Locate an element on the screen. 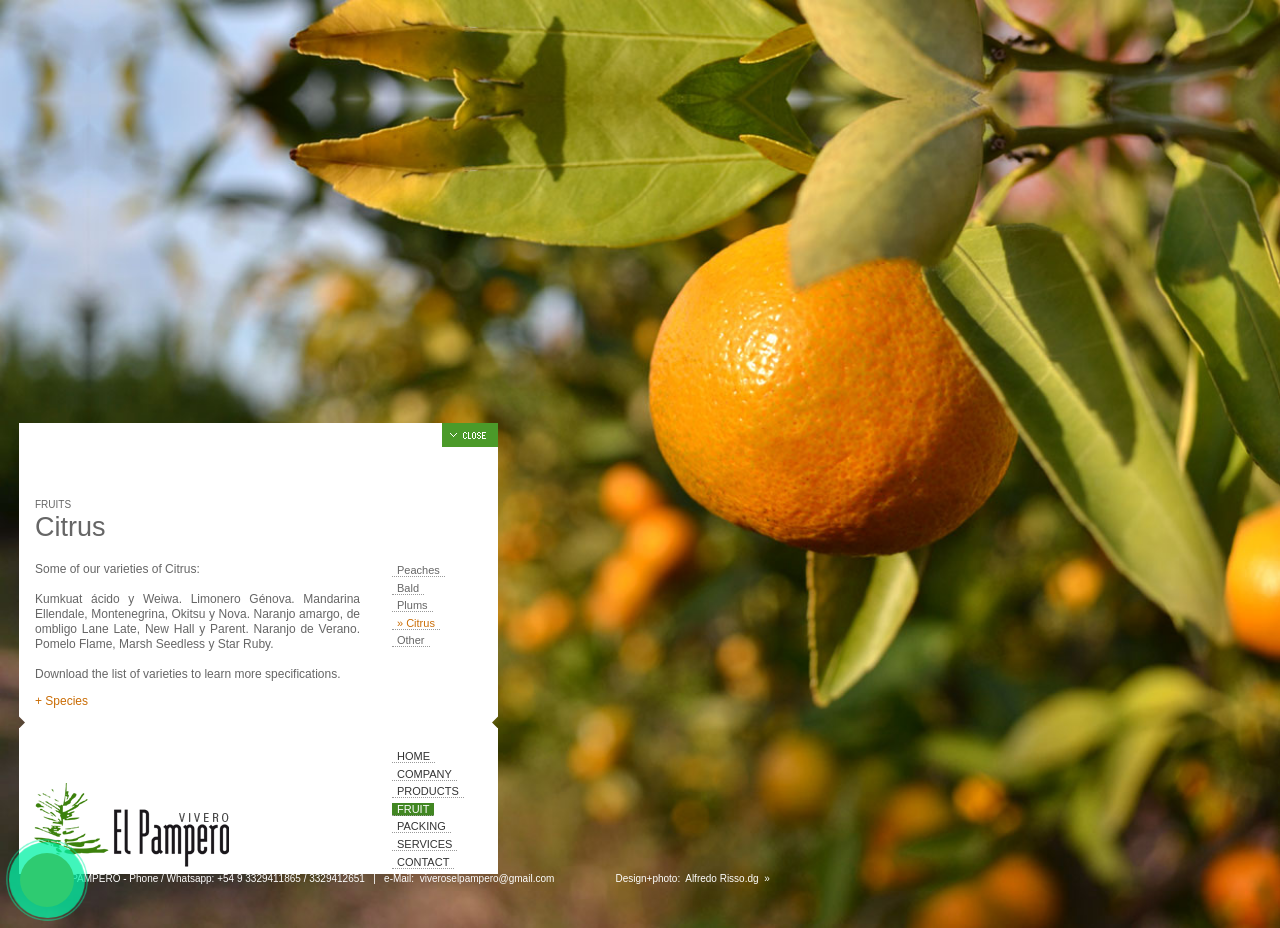 The height and width of the screenshot is (928, 1280). viveroselpampero@gmail.com is located at coordinates (487, 878).